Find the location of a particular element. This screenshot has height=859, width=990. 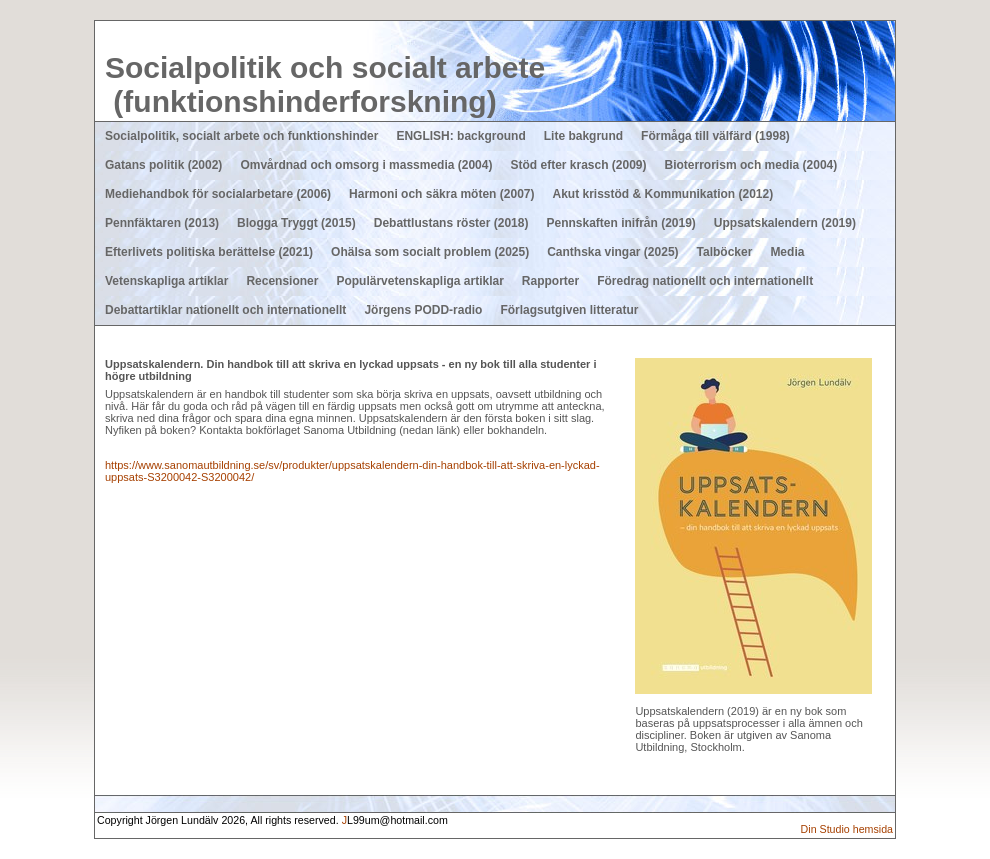

Förlagsutgiven litteratur is located at coordinates (569, 310).